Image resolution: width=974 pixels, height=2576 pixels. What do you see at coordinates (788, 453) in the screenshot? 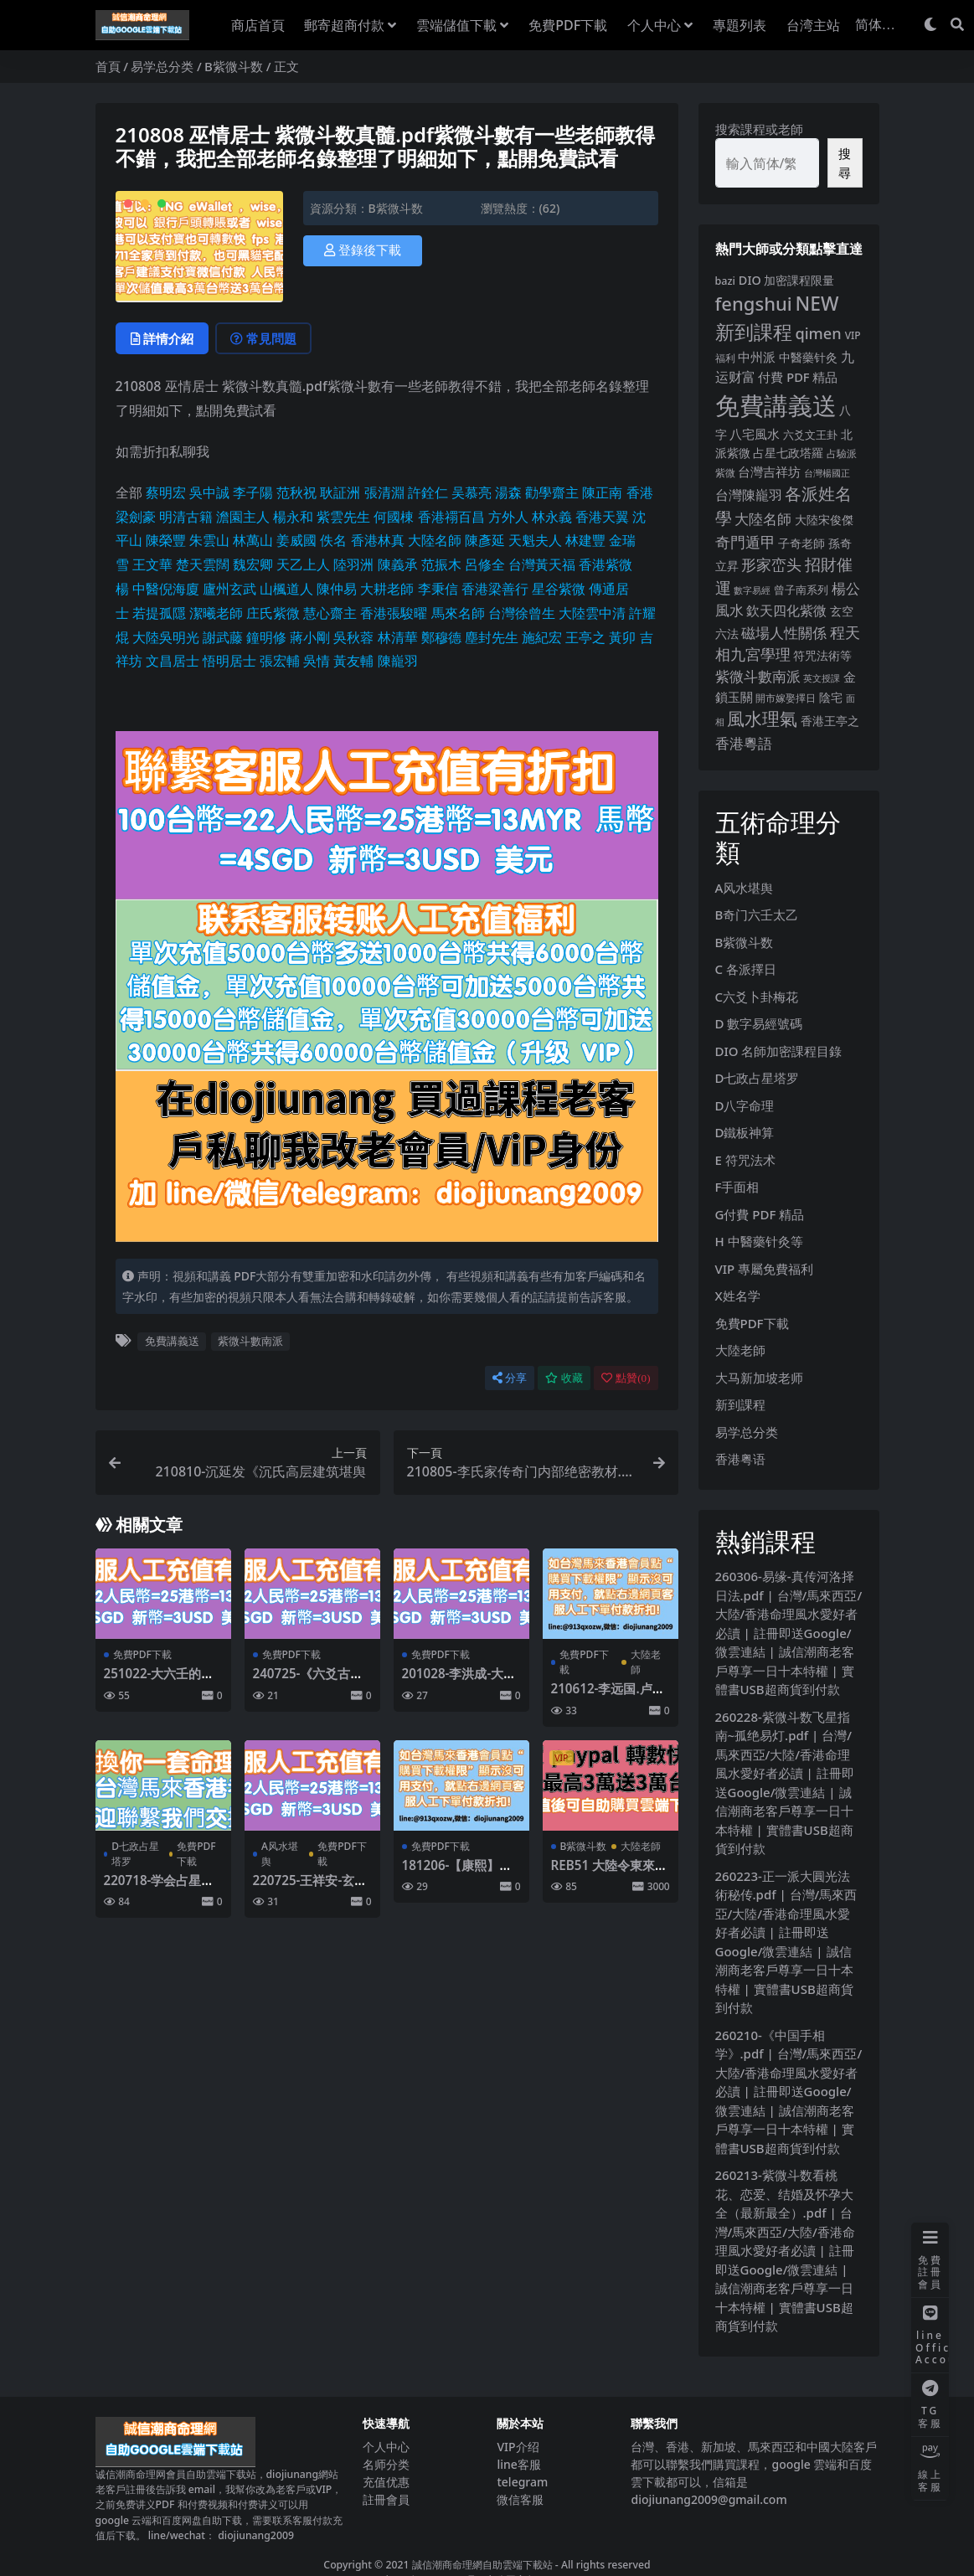
I see `占星七政塔羅 [占星七政塔羅 (10 個項目)]` at bounding box center [788, 453].